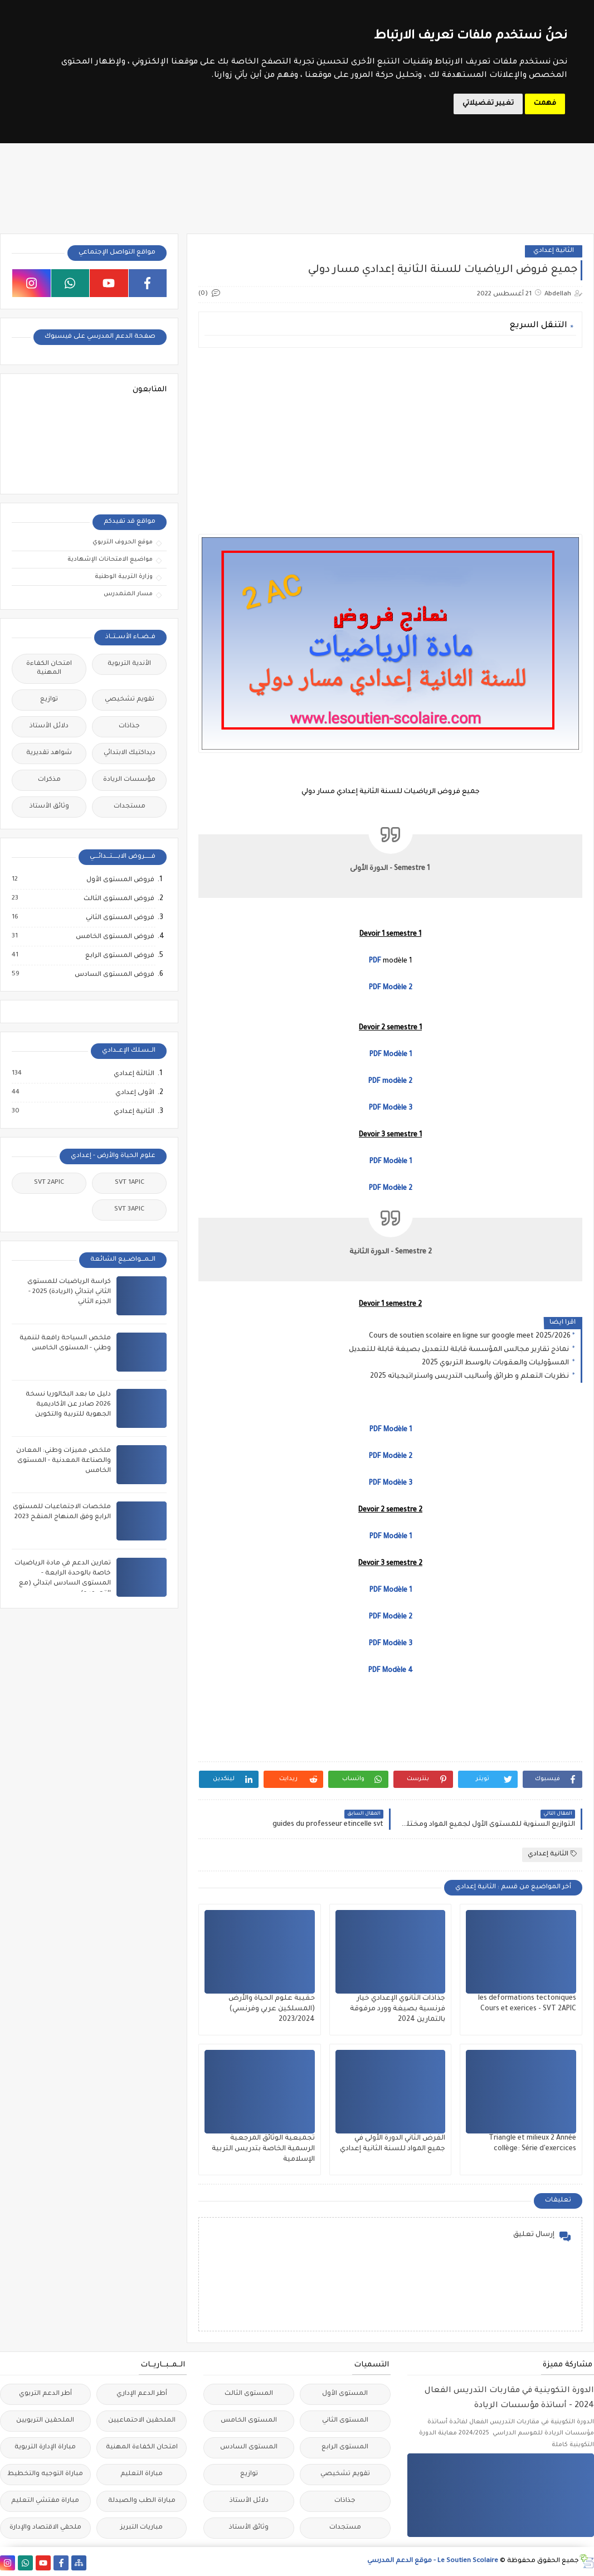 The image size is (594, 2576). What do you see at coordinates (390, 1457) in the screenshot?
I see `PDF Modèle 2` at bounding box center [390, 1457].